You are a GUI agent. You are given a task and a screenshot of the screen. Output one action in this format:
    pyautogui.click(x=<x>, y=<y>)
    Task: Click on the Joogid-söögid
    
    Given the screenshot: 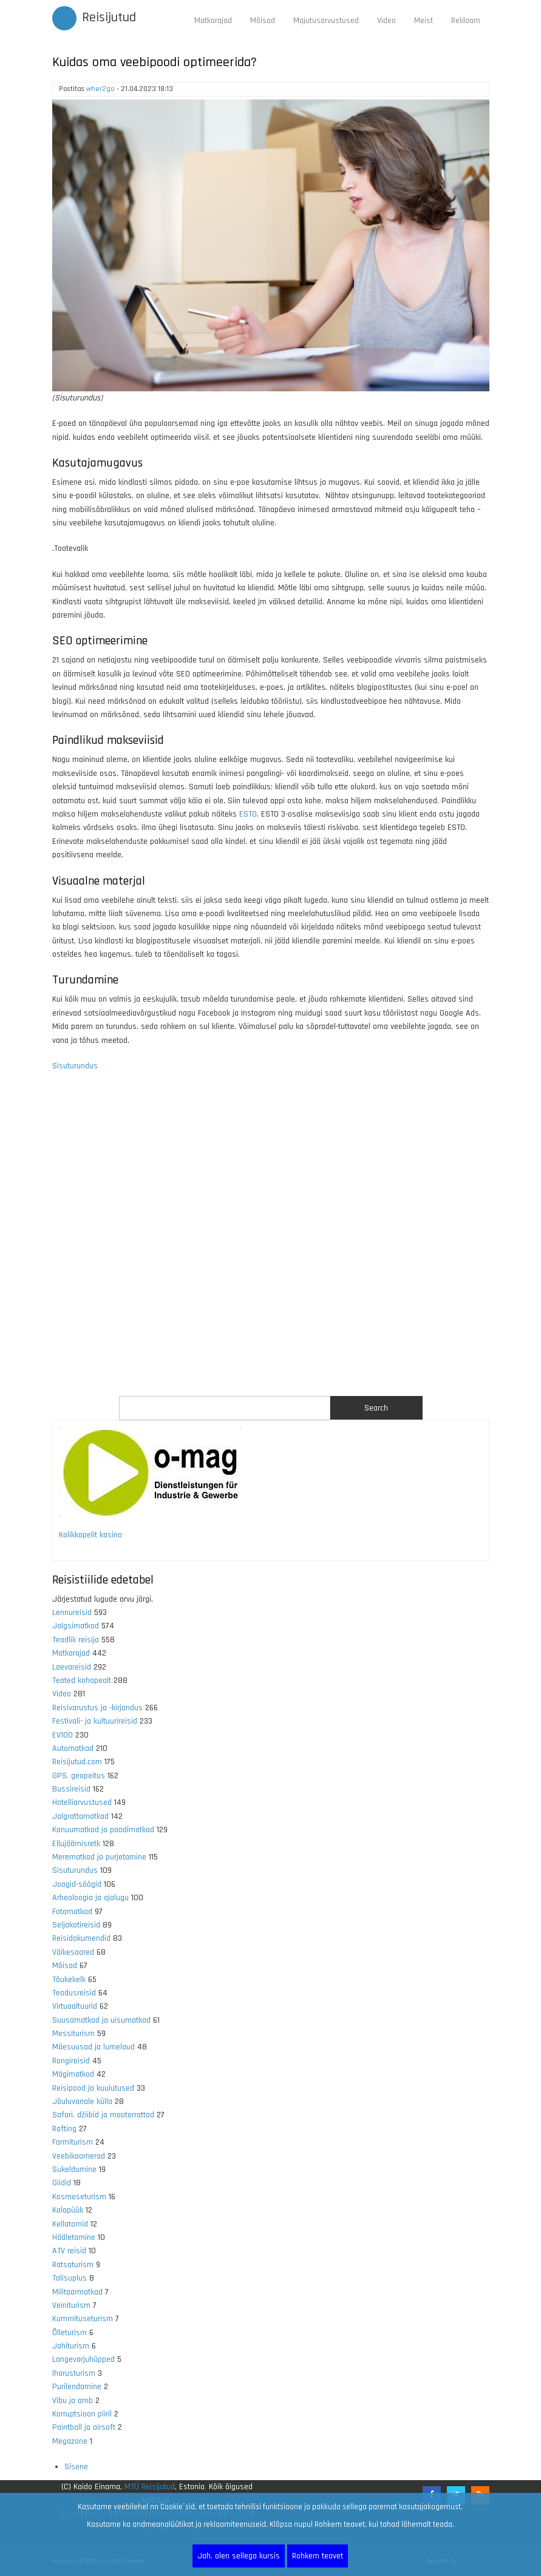 What is the action you would take?
    pyautogui.click(x=76, y=1884)
    